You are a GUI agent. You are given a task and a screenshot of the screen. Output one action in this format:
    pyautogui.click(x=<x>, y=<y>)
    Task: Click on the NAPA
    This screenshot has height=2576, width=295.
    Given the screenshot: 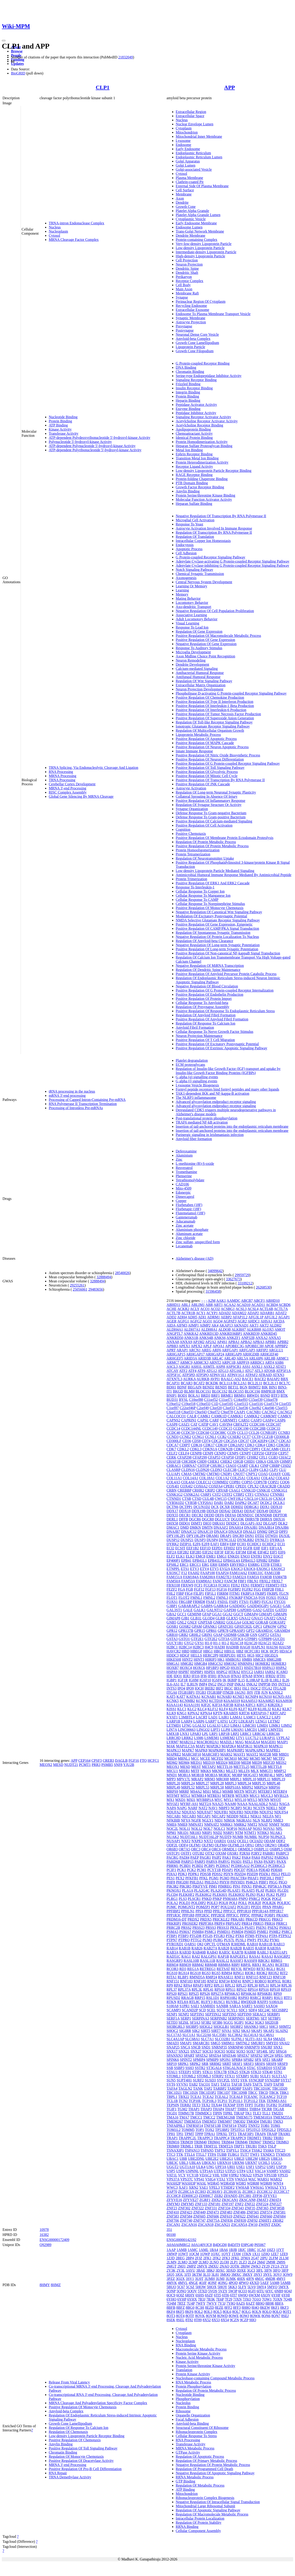 What is the action you would take?
    pyautogui.click(x=171, y=1808)
    